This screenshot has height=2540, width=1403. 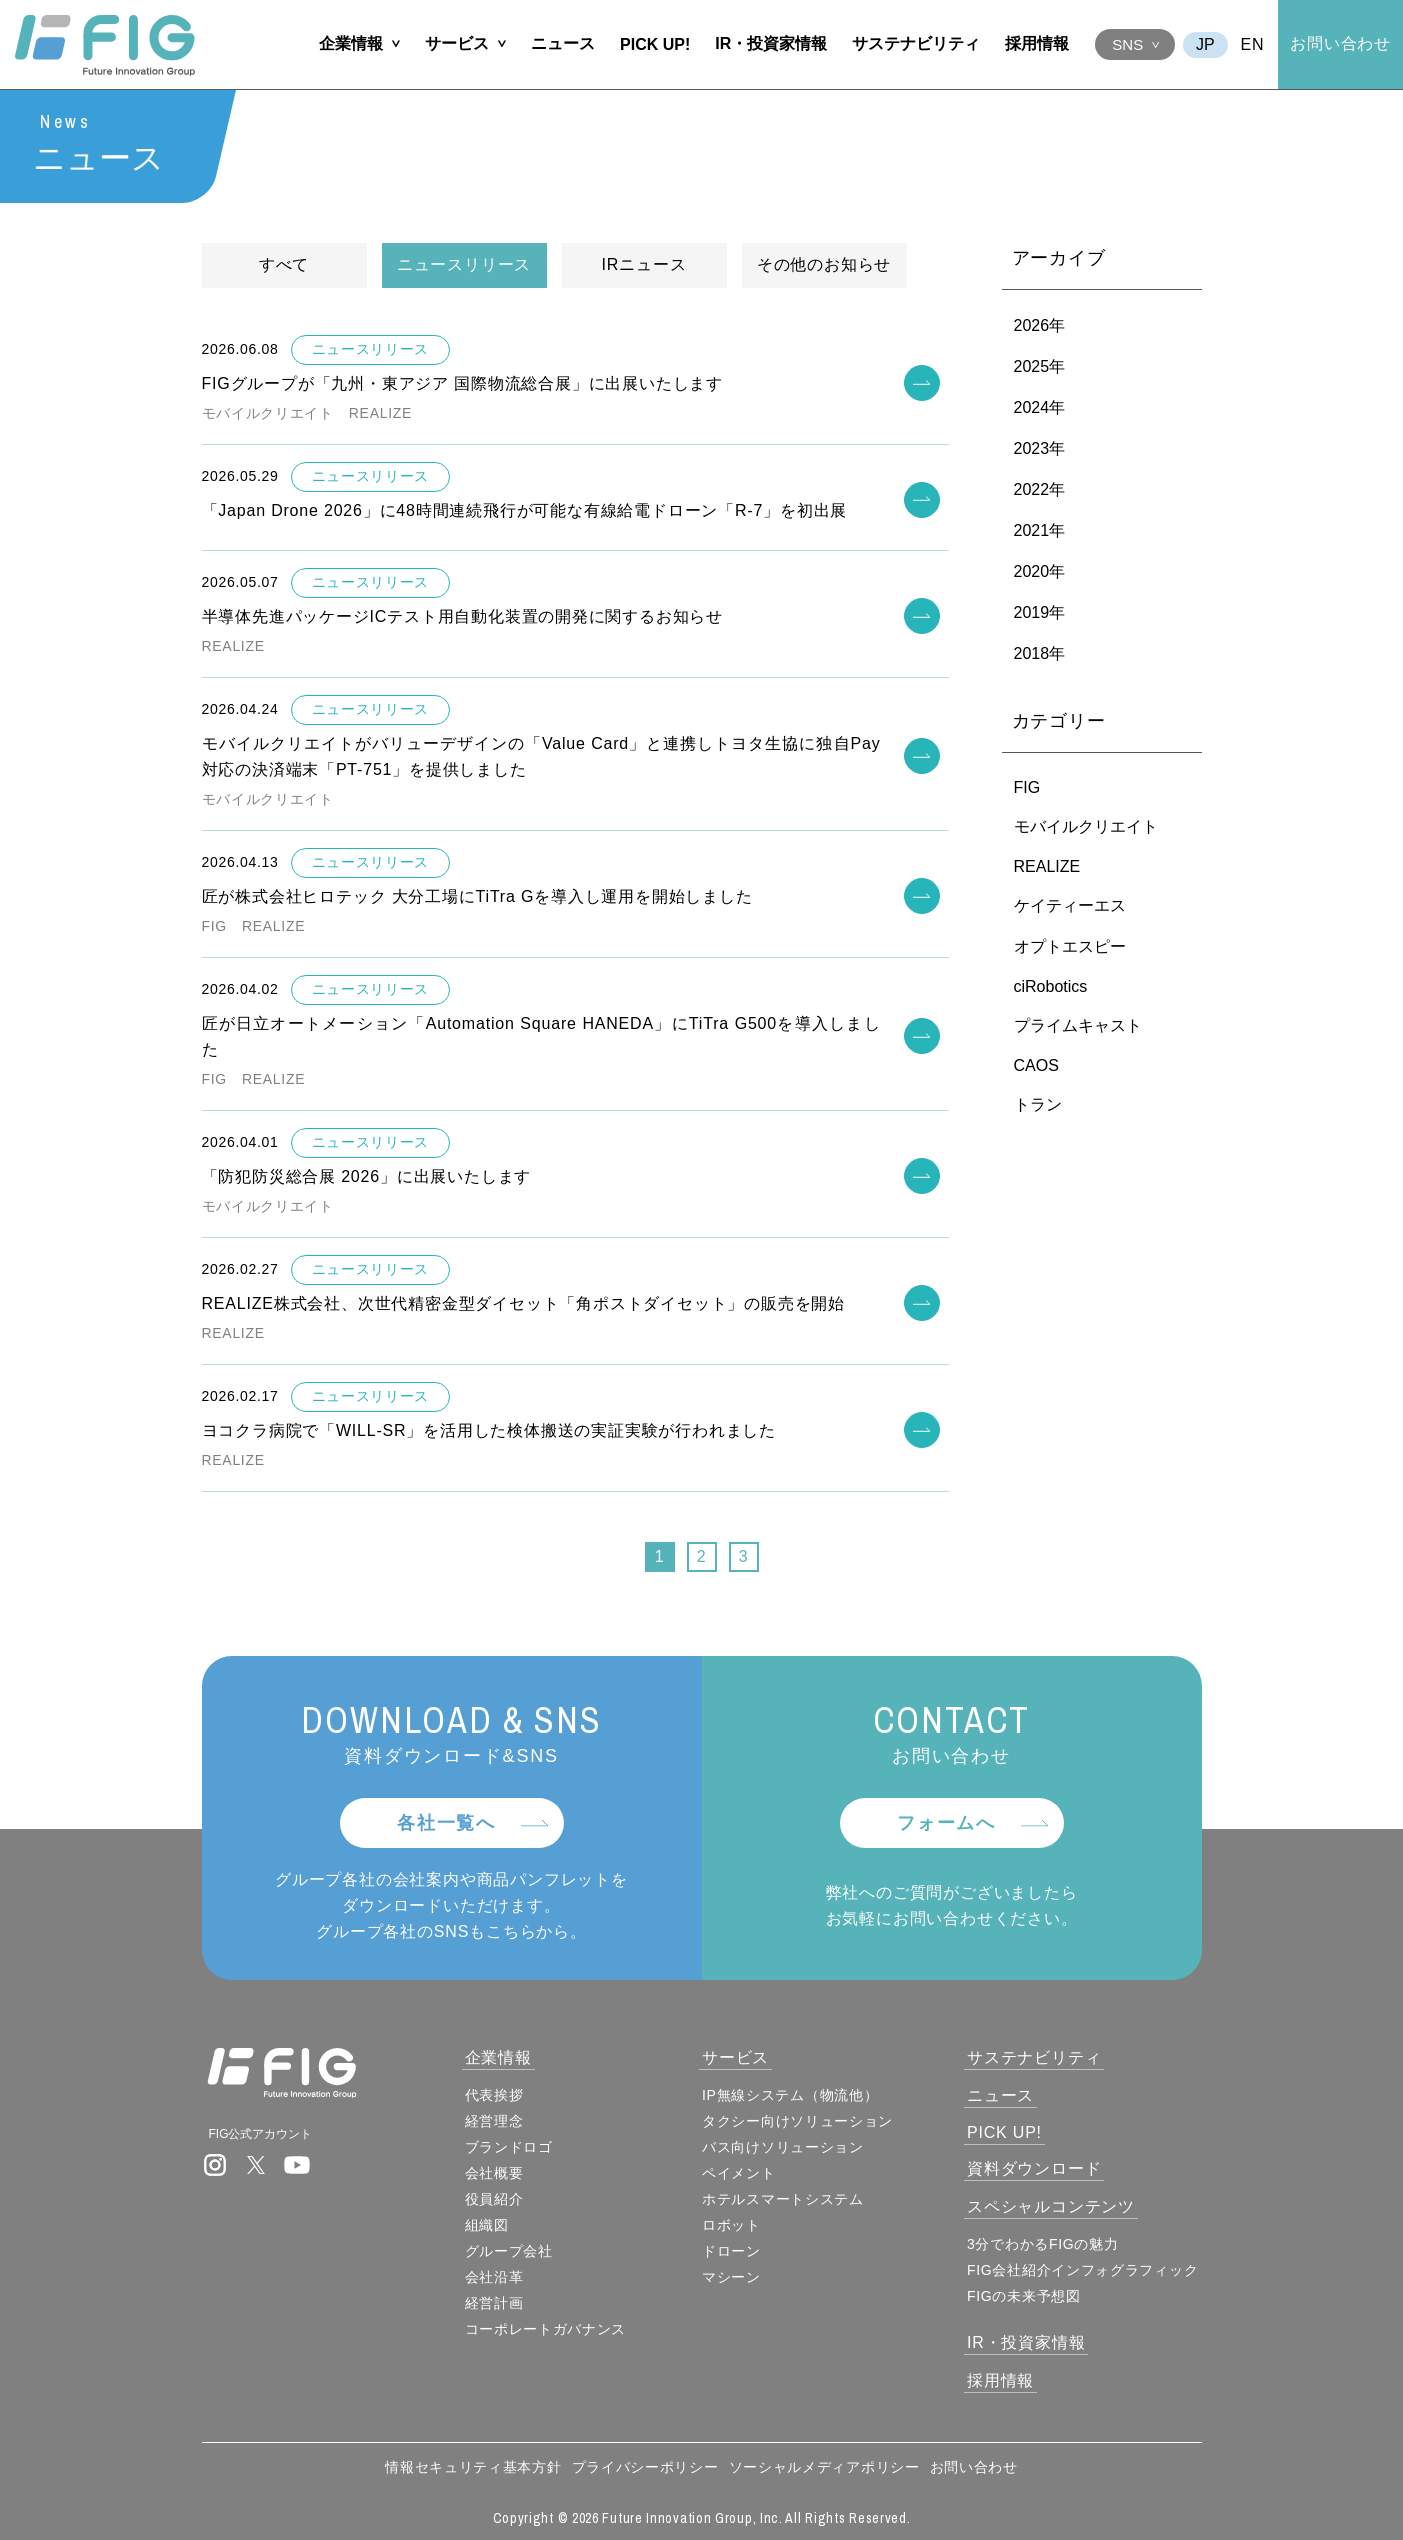 I want to click on FIGの未来予想図, so click(x=1024, y=2296).